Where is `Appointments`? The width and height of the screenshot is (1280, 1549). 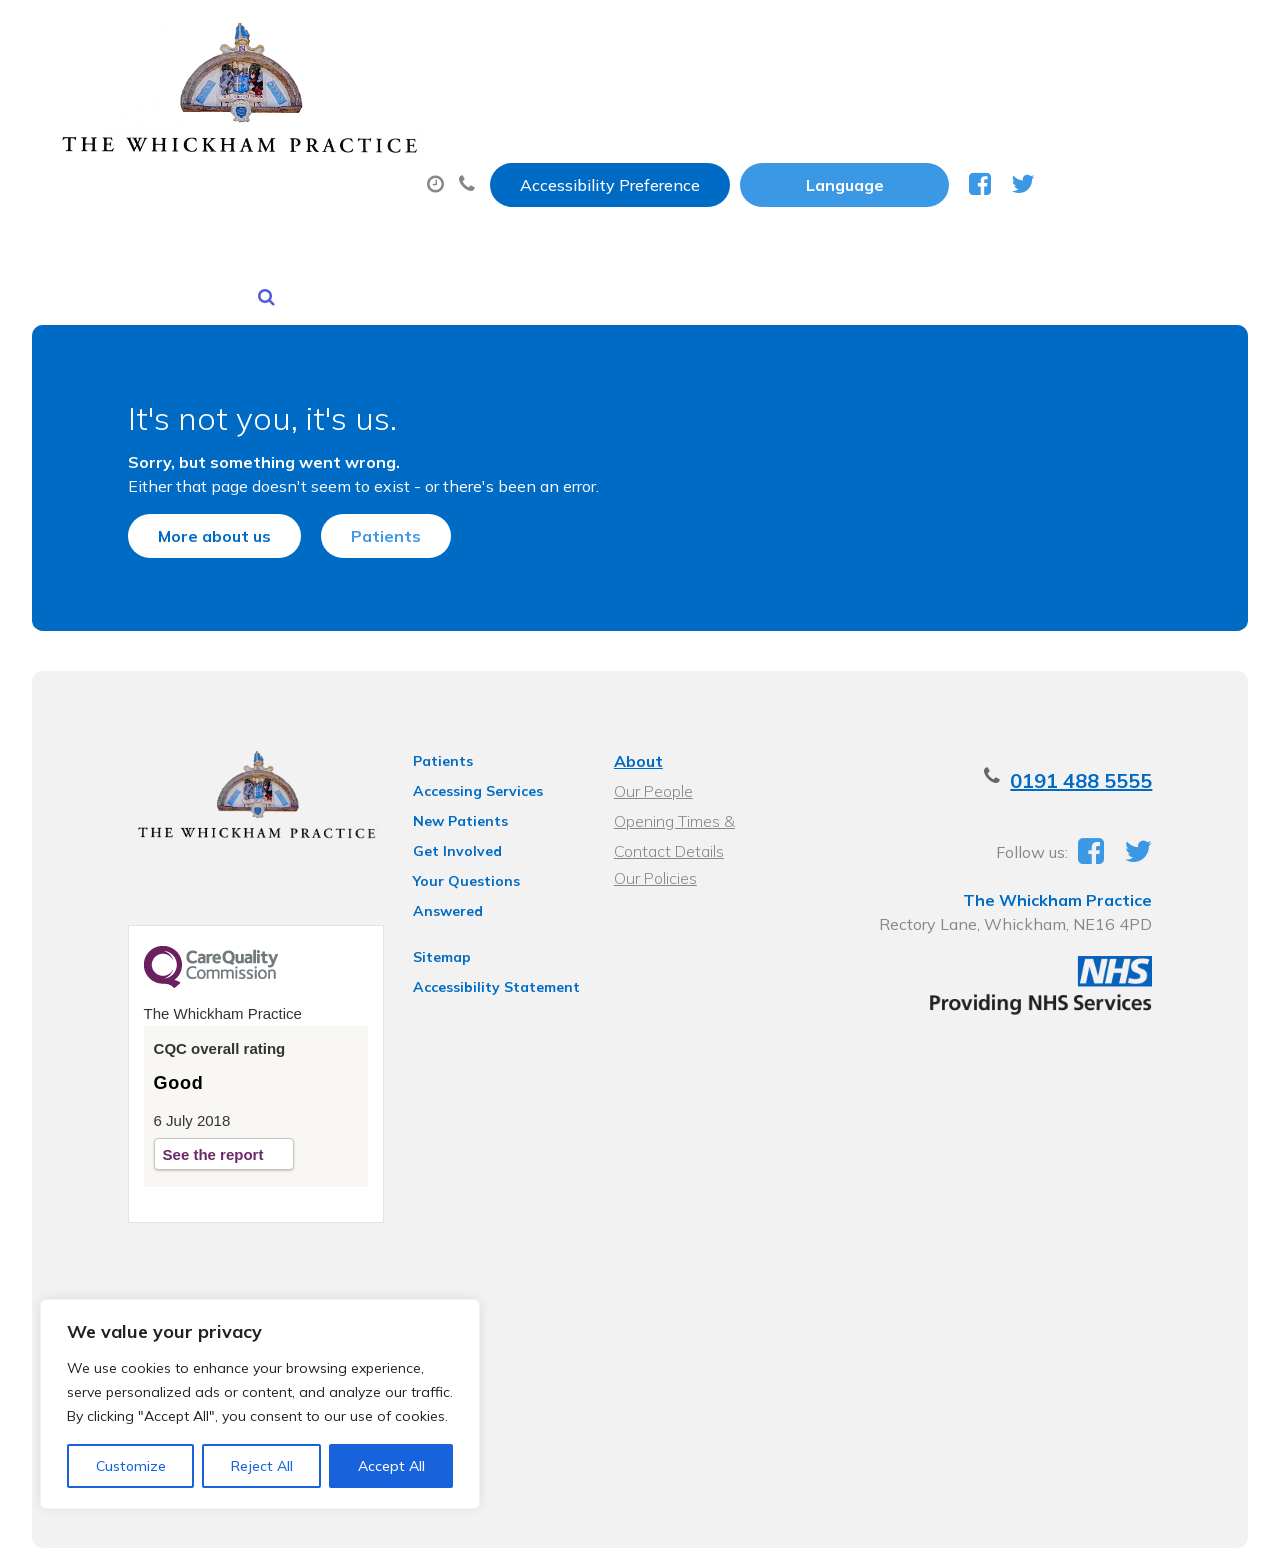
Appointments is located at coordinates (493, 99).